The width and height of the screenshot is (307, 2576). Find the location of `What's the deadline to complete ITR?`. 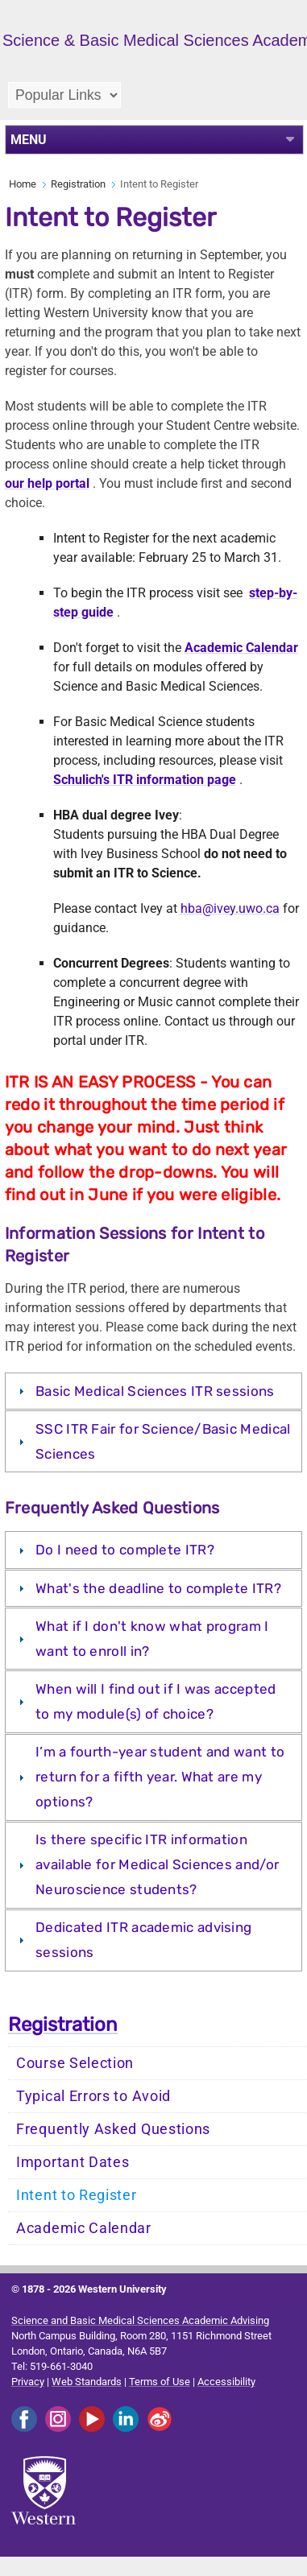

What's the deadline to complete ITR? is located at coordinates (158, 1588).